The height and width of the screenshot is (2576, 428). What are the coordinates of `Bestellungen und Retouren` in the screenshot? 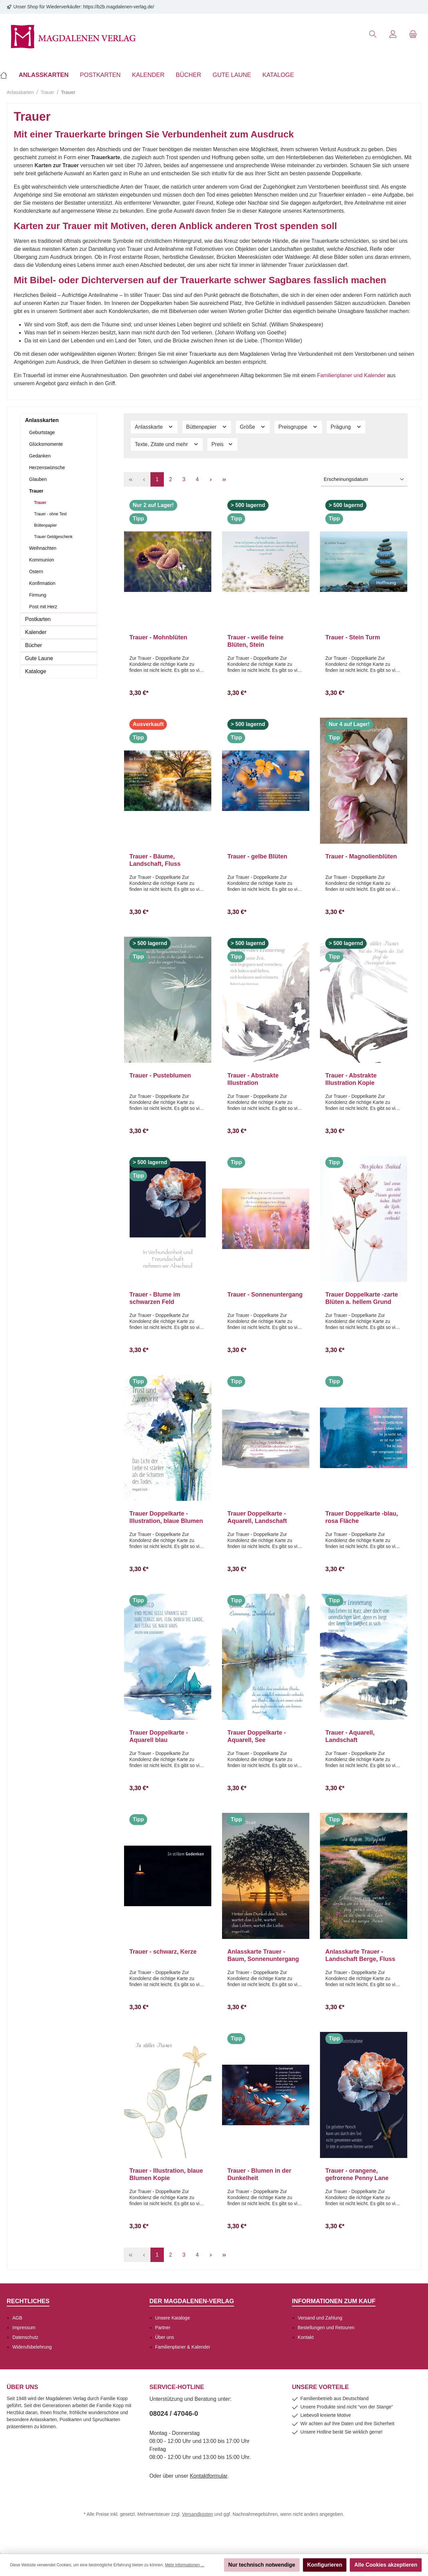 It's located at (326, 2327).